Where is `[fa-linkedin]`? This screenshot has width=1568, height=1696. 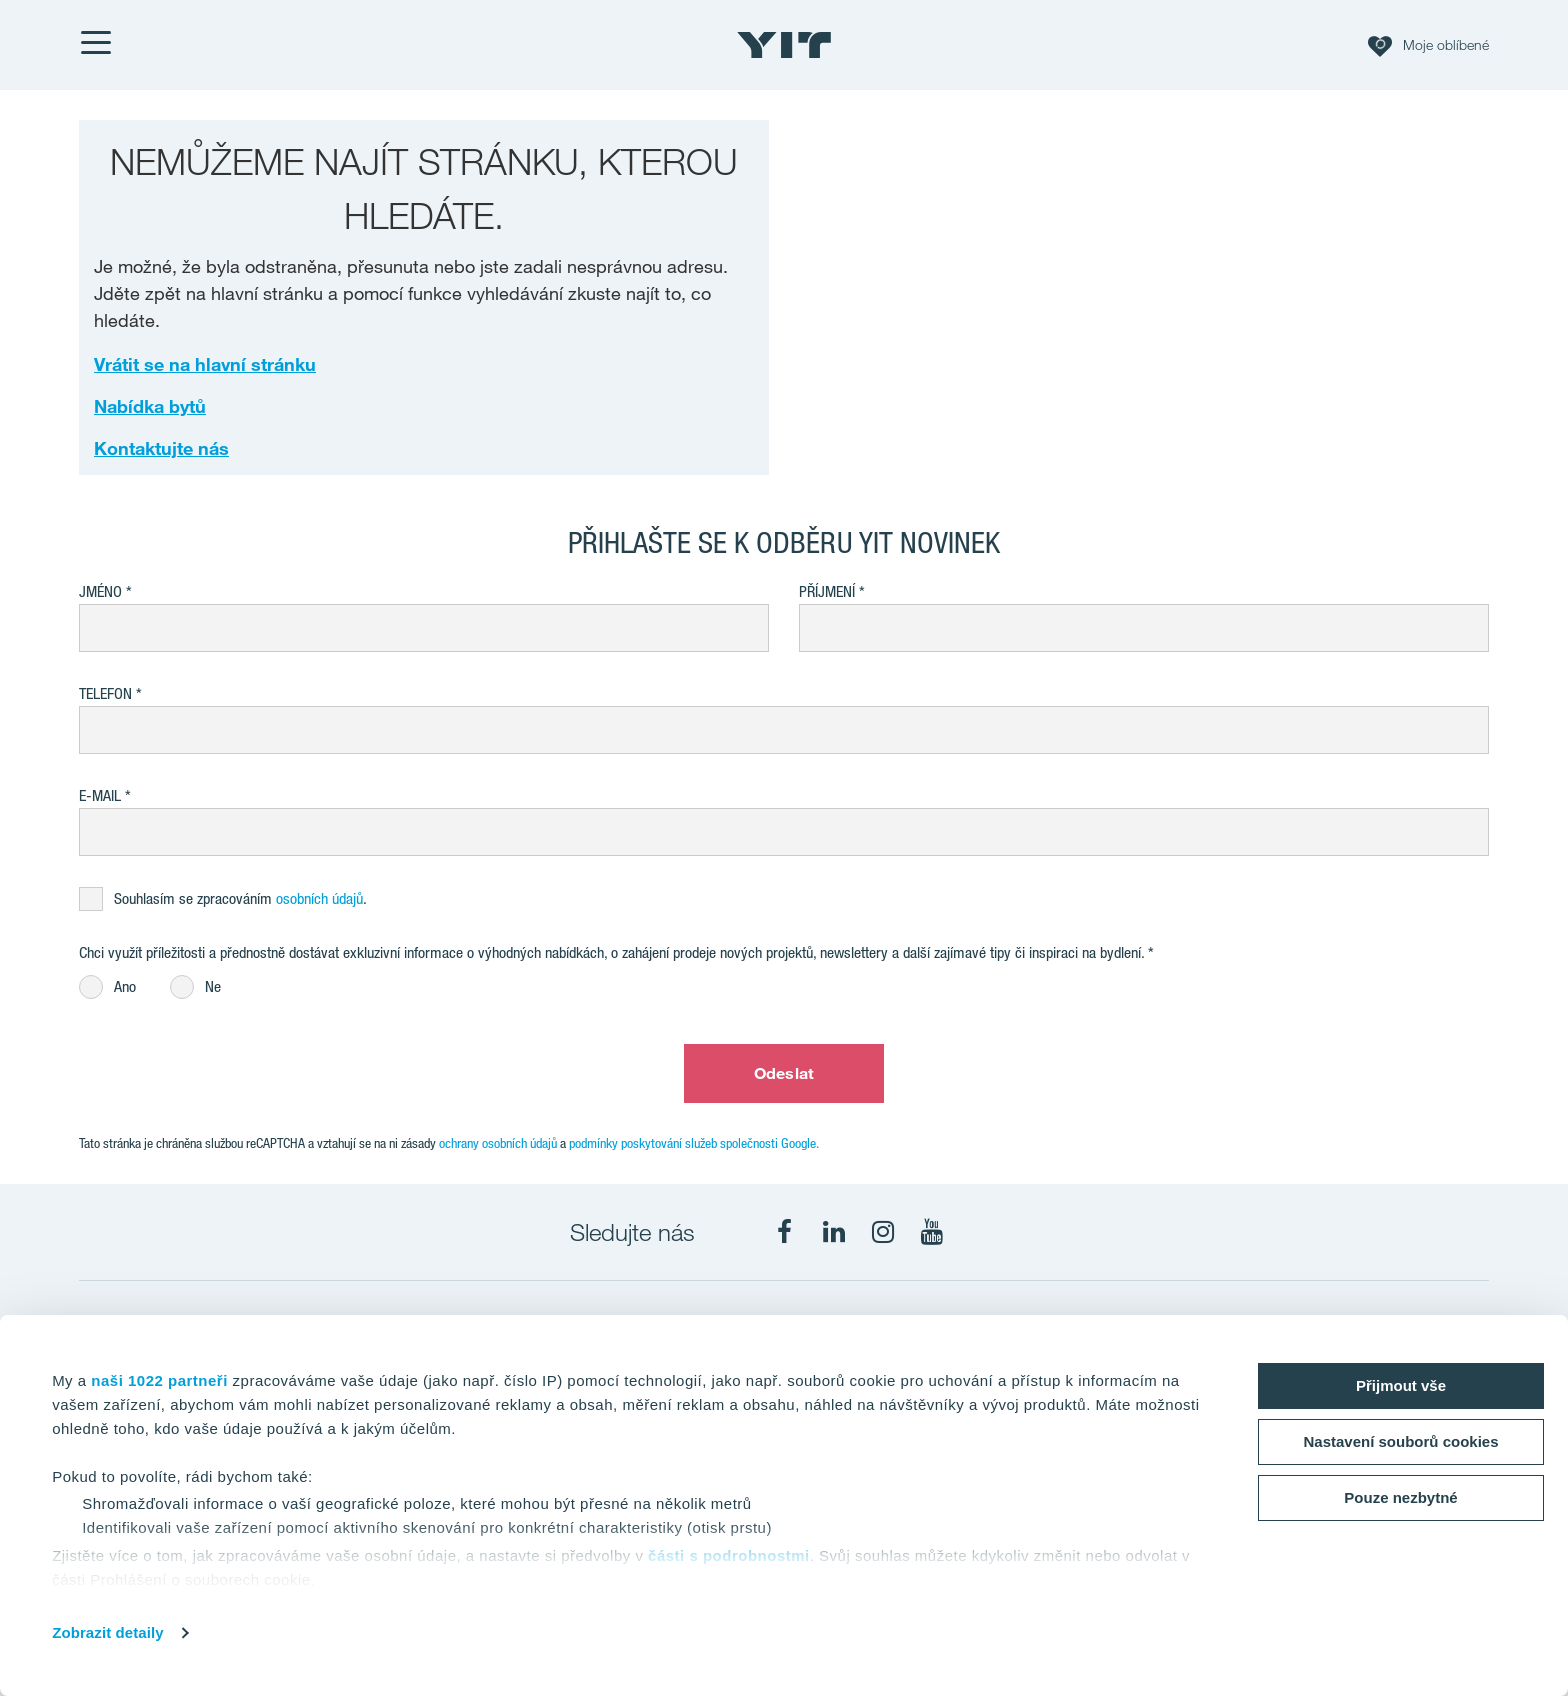
[fa-linkedin] is located at coordinates (834, 1232).